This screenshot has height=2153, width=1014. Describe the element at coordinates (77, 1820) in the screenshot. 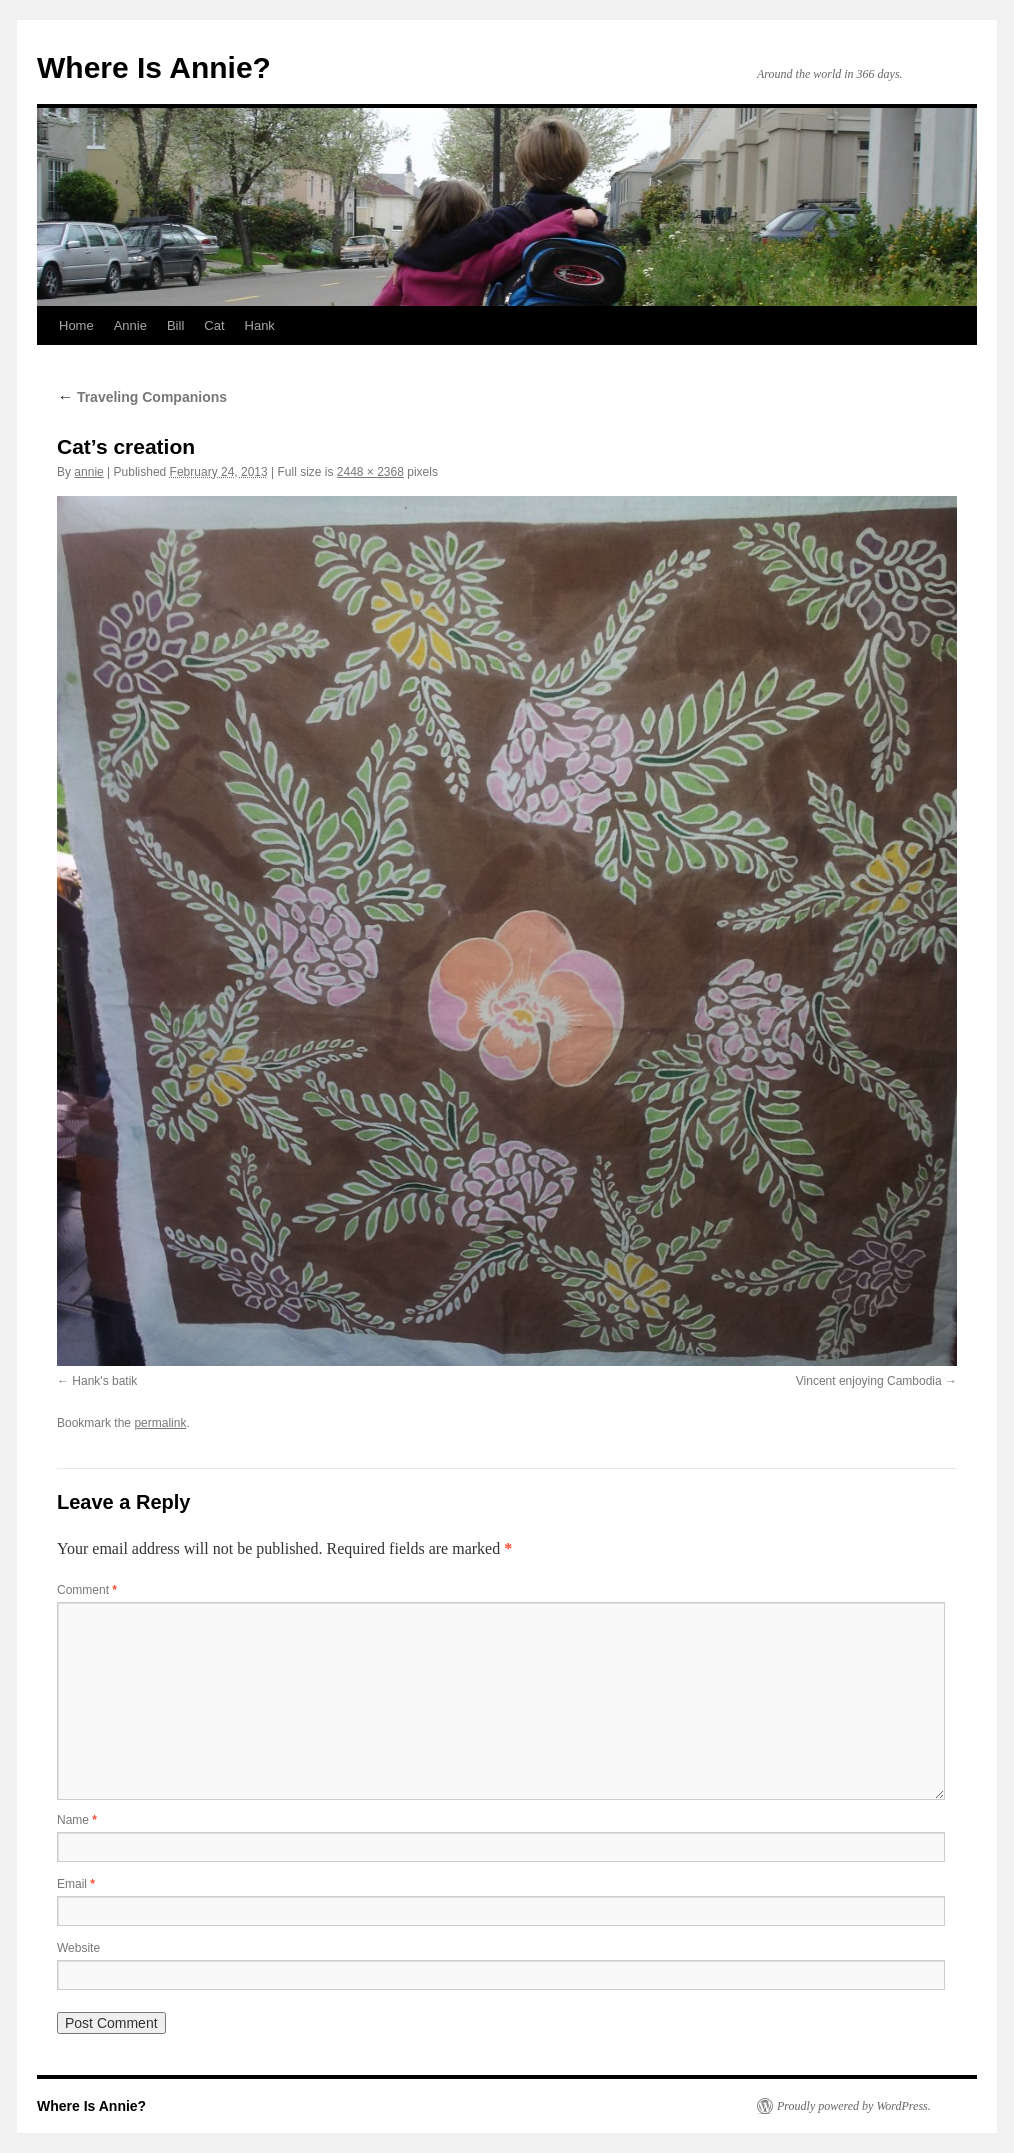

I see `Name` at that location.